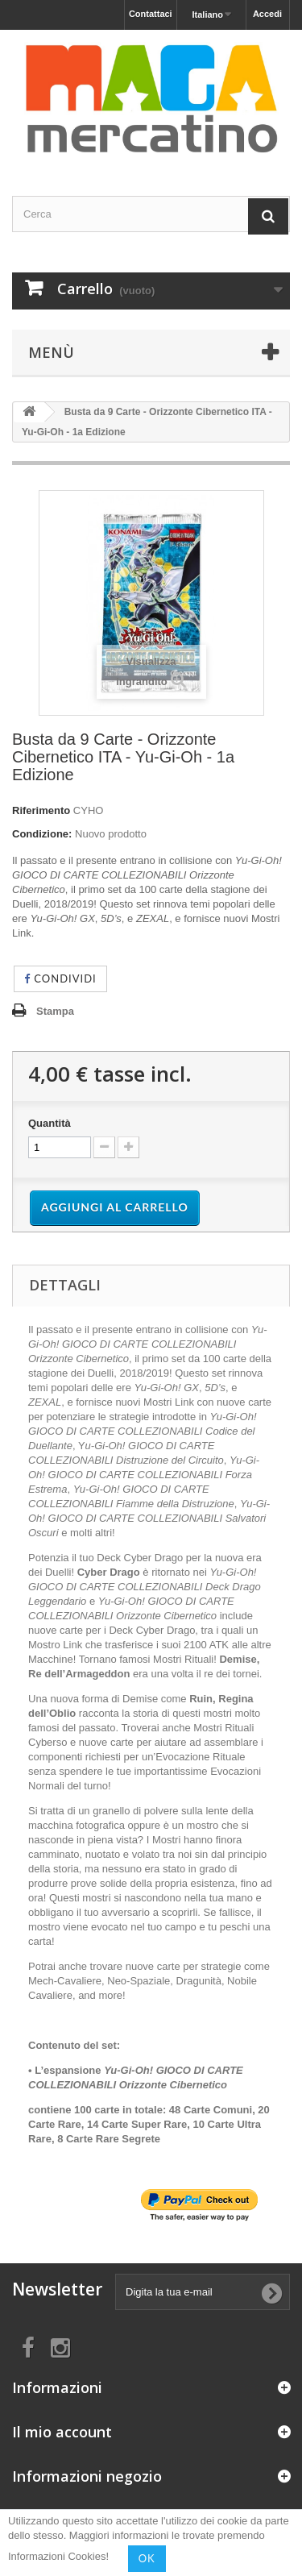  Describe the element at coordinates (55, 1011) in the screenshot. I see `Stampa` at that location.